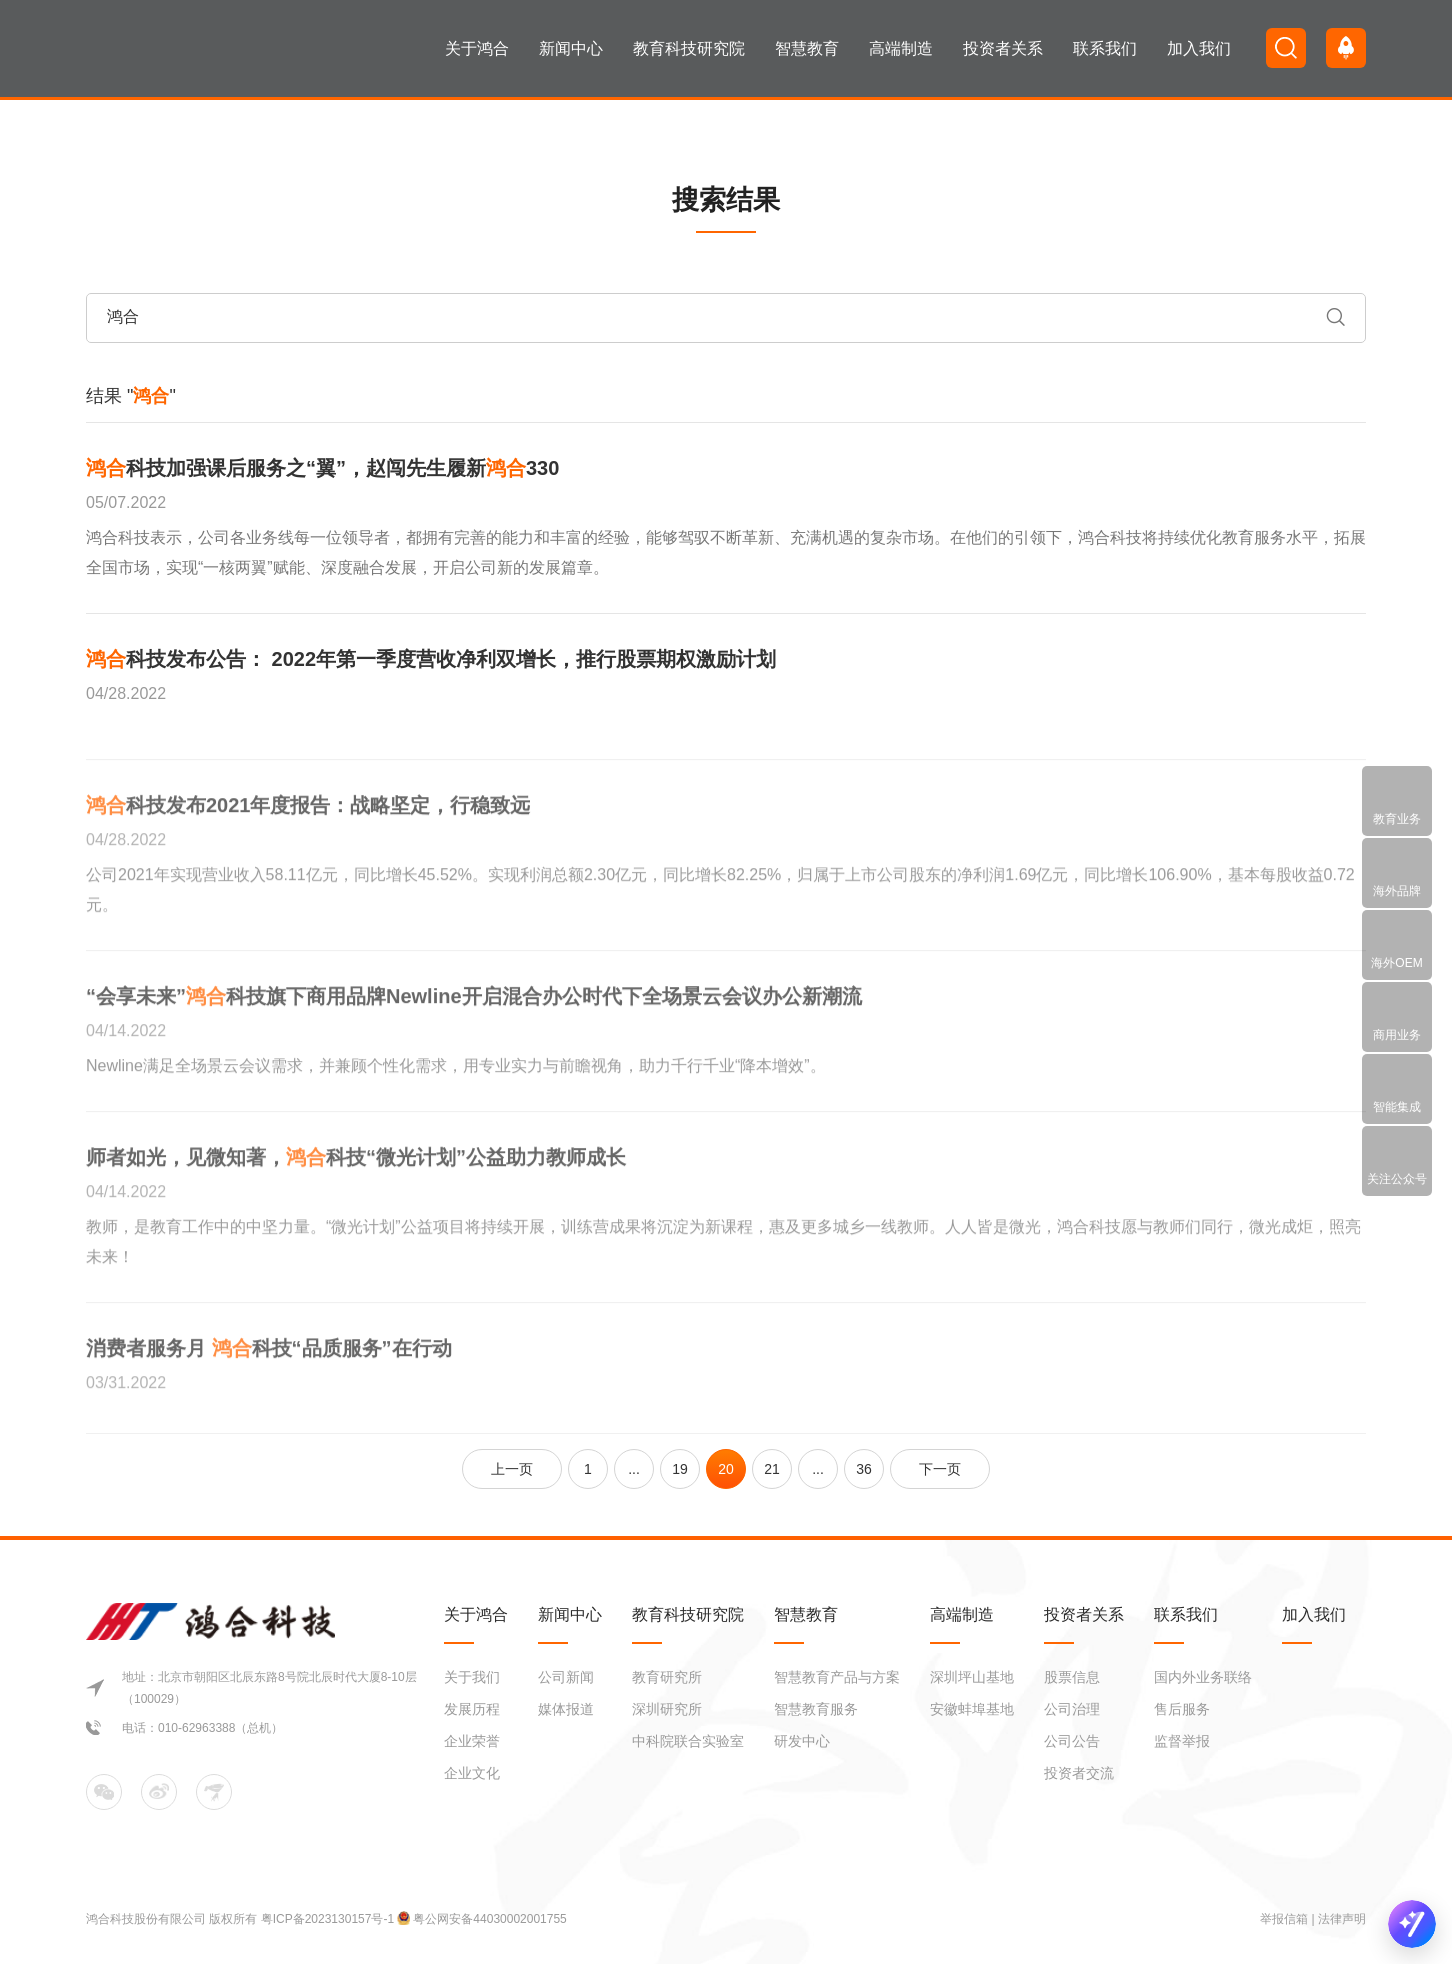  What do you see at coordinates (571, 48) in the screenshot?
I see `新闻中心` at bounding box center [571, 48].